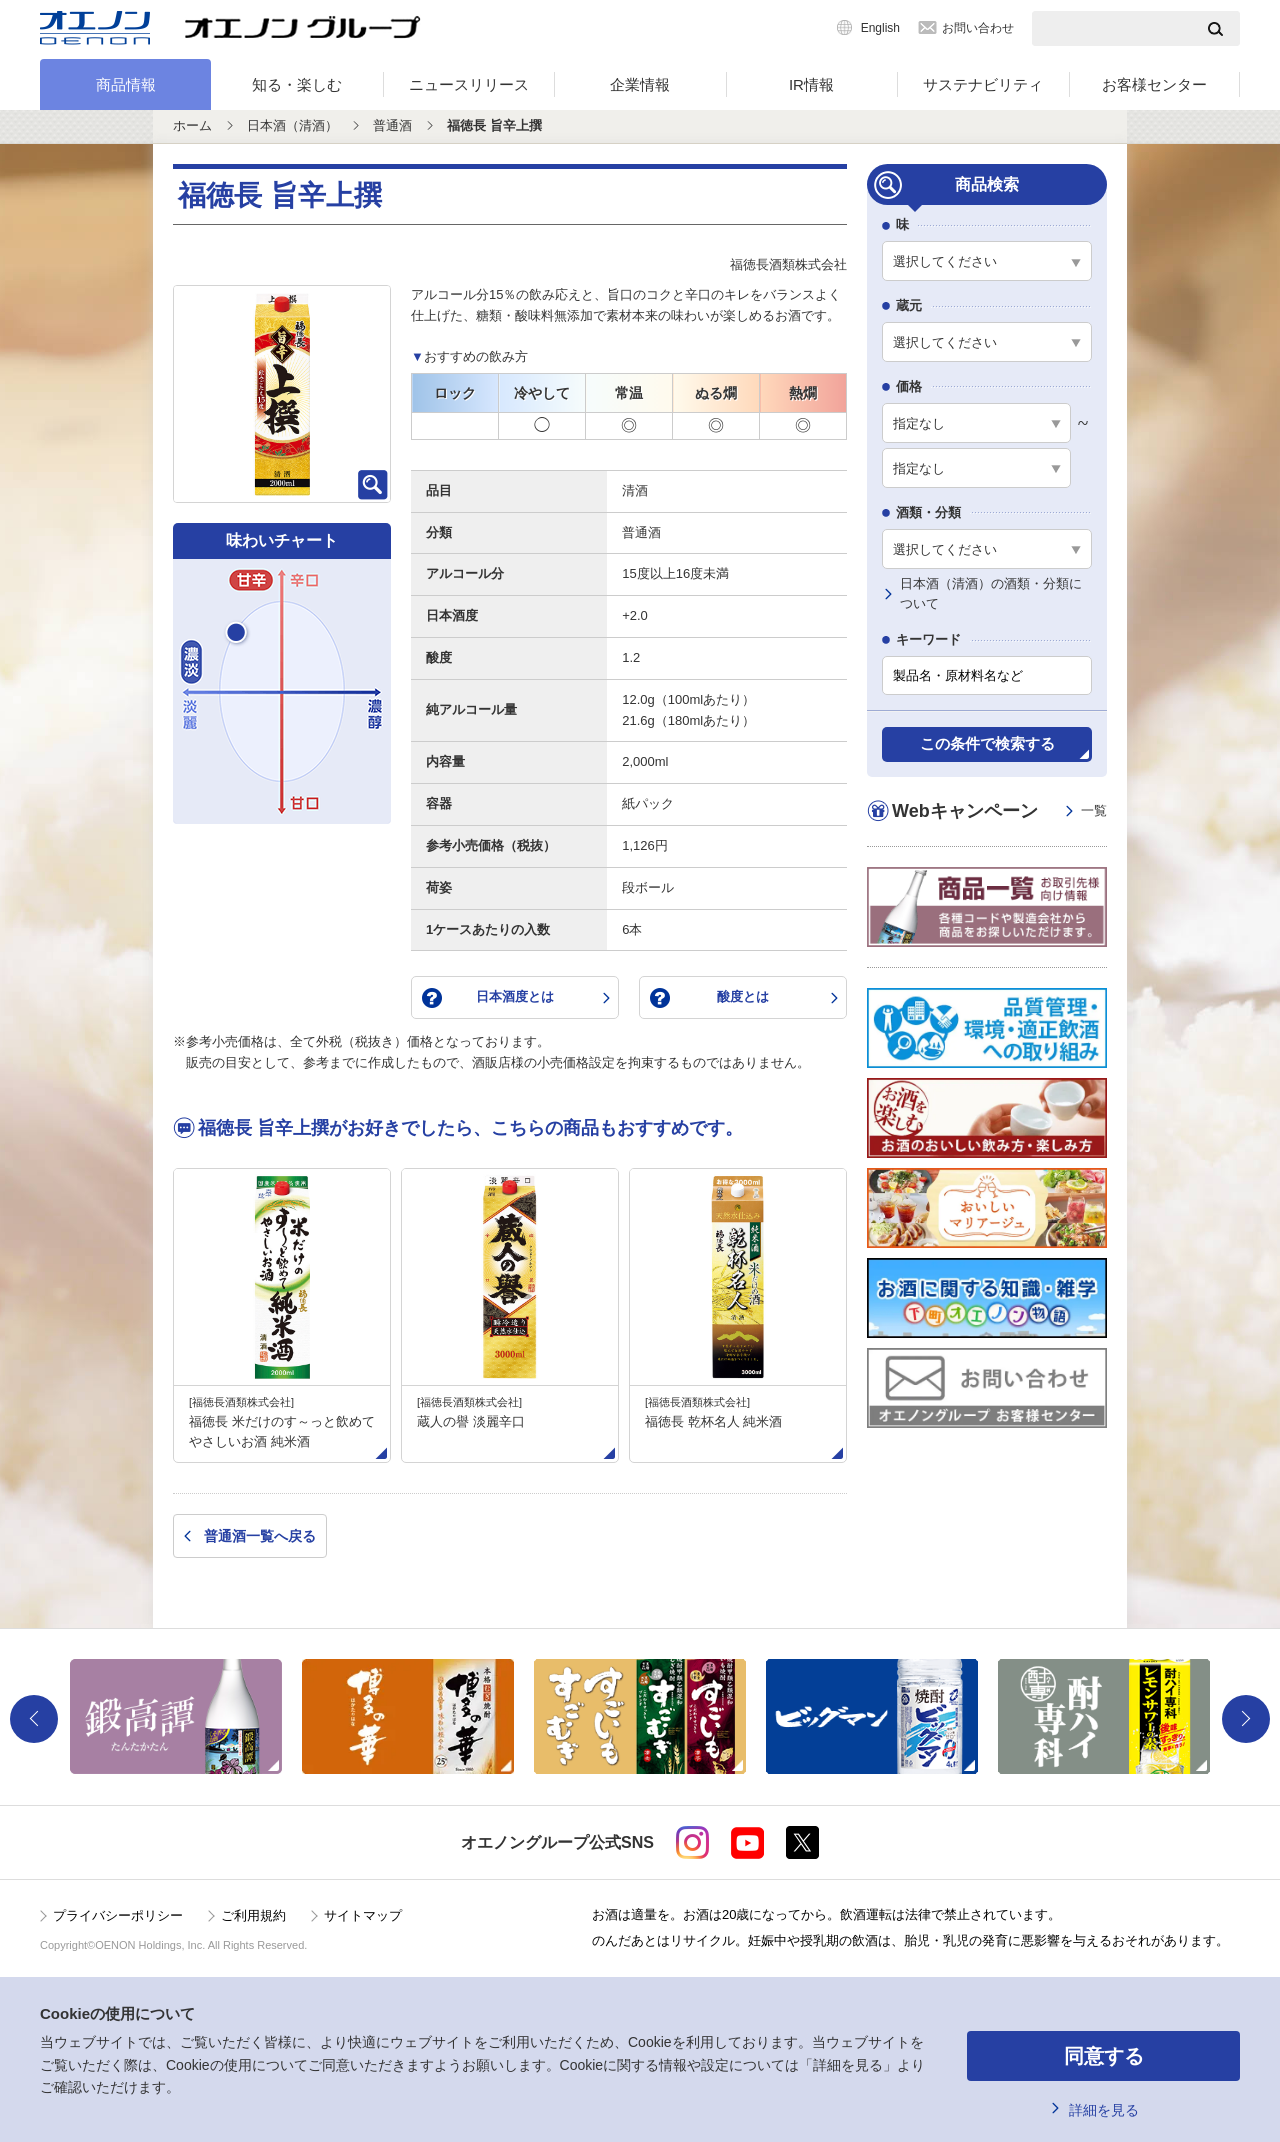  What do you see at coordinates (292, 125) in the screenshot?
I see `日本酒（清酒）` at bounding box center [292, 125].